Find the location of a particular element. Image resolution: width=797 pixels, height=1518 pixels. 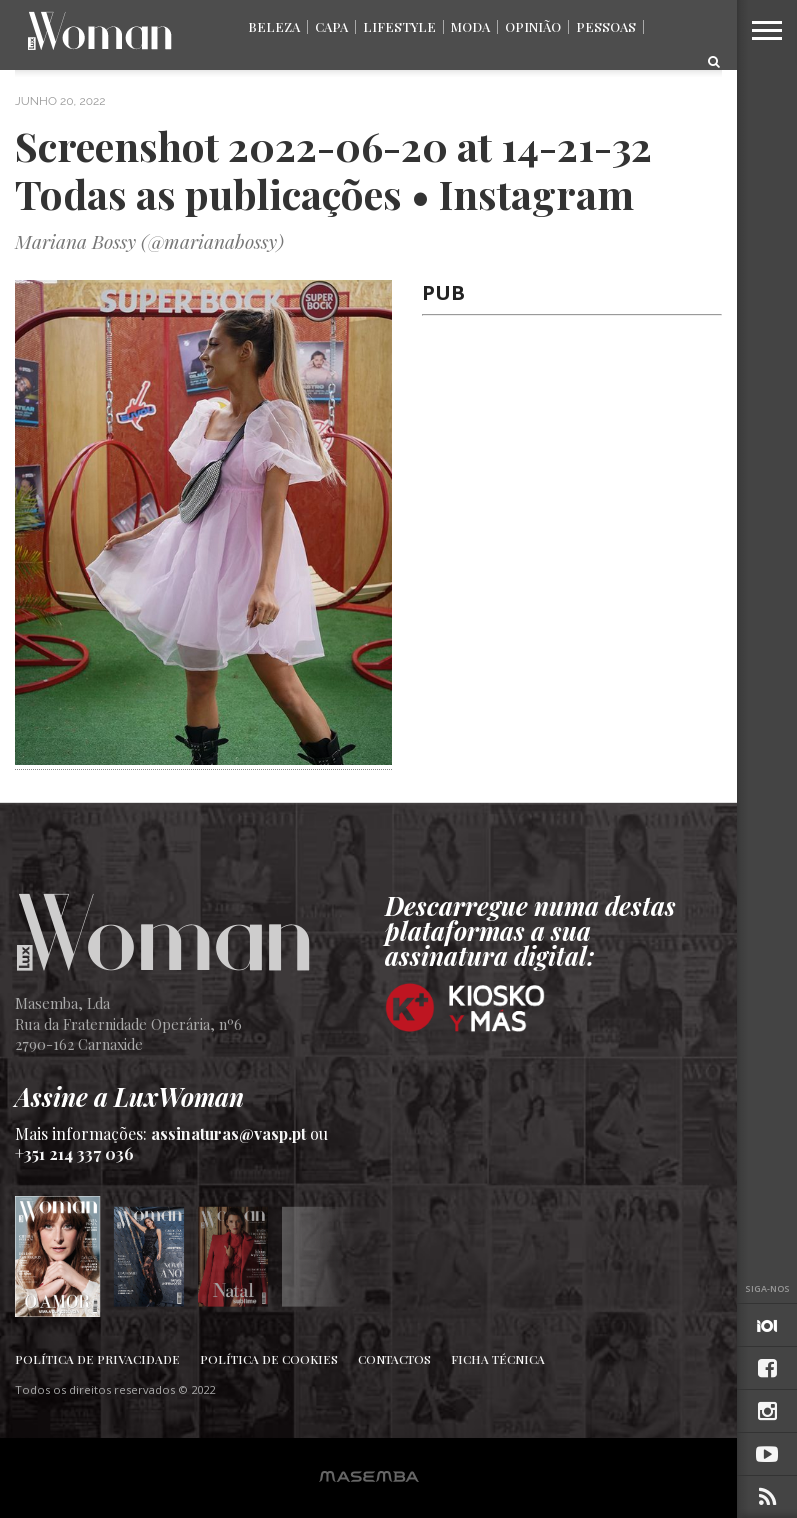

Pessoas is located at coordinates (606, 26).